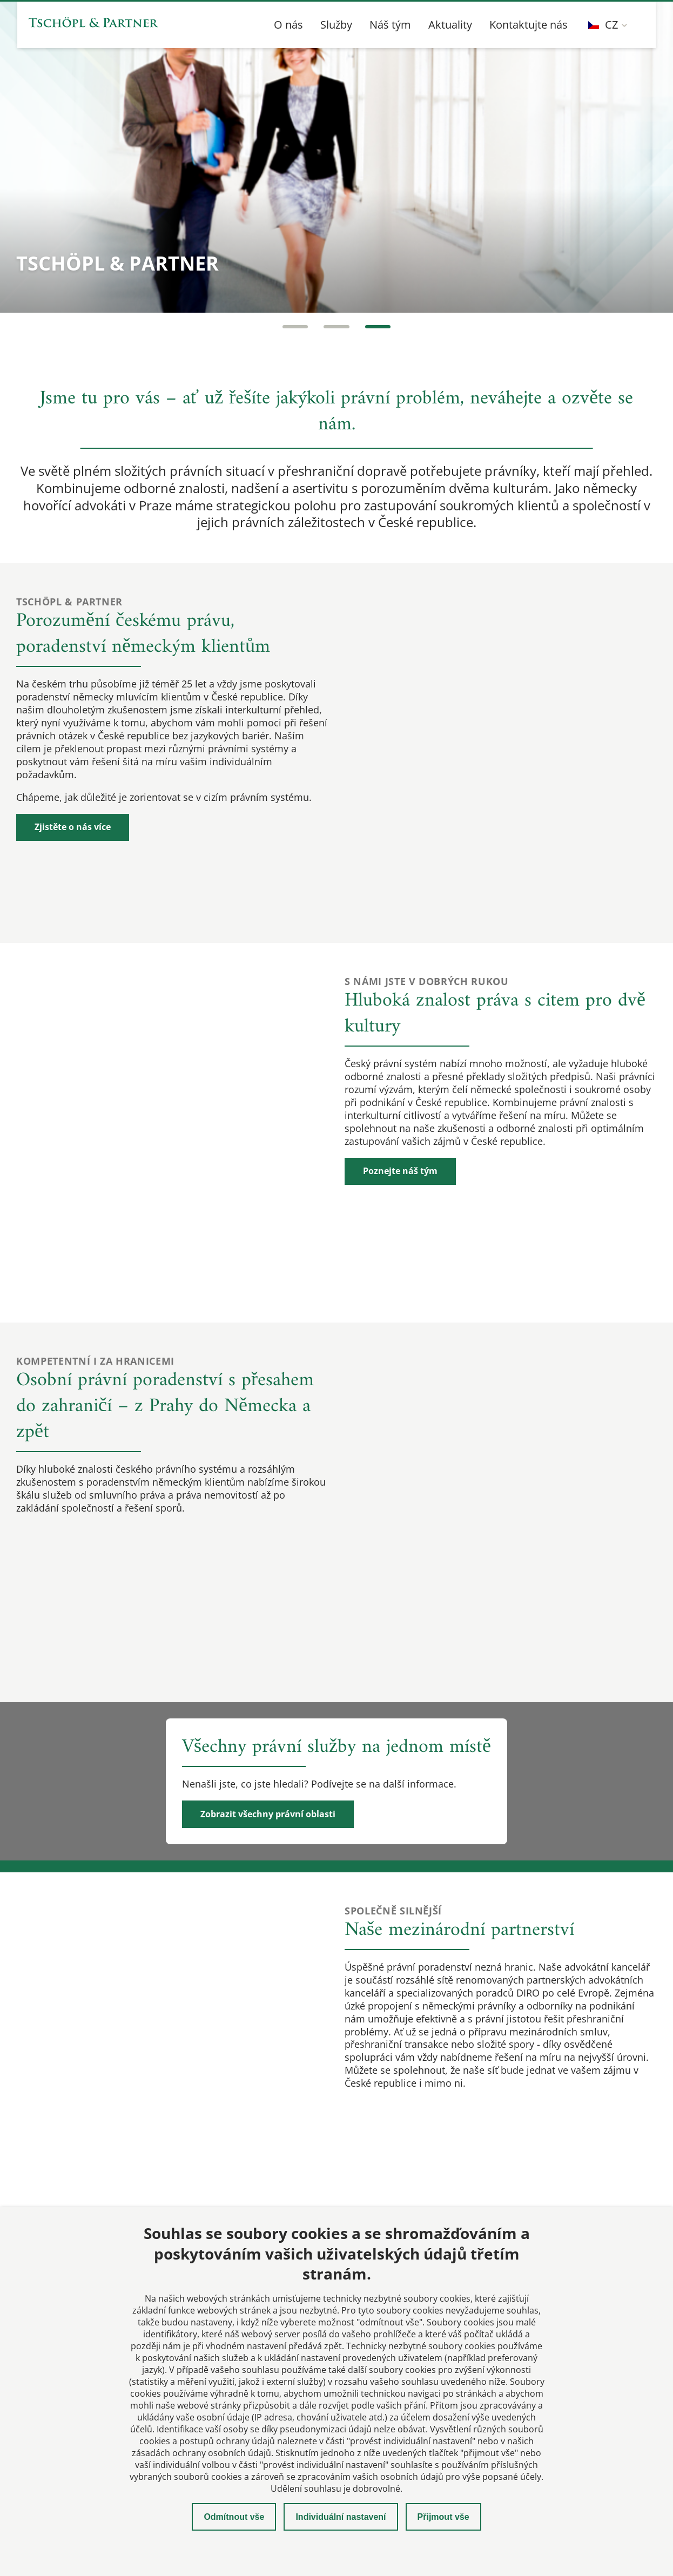  I want to click on Náš tým, so click(390, 24).